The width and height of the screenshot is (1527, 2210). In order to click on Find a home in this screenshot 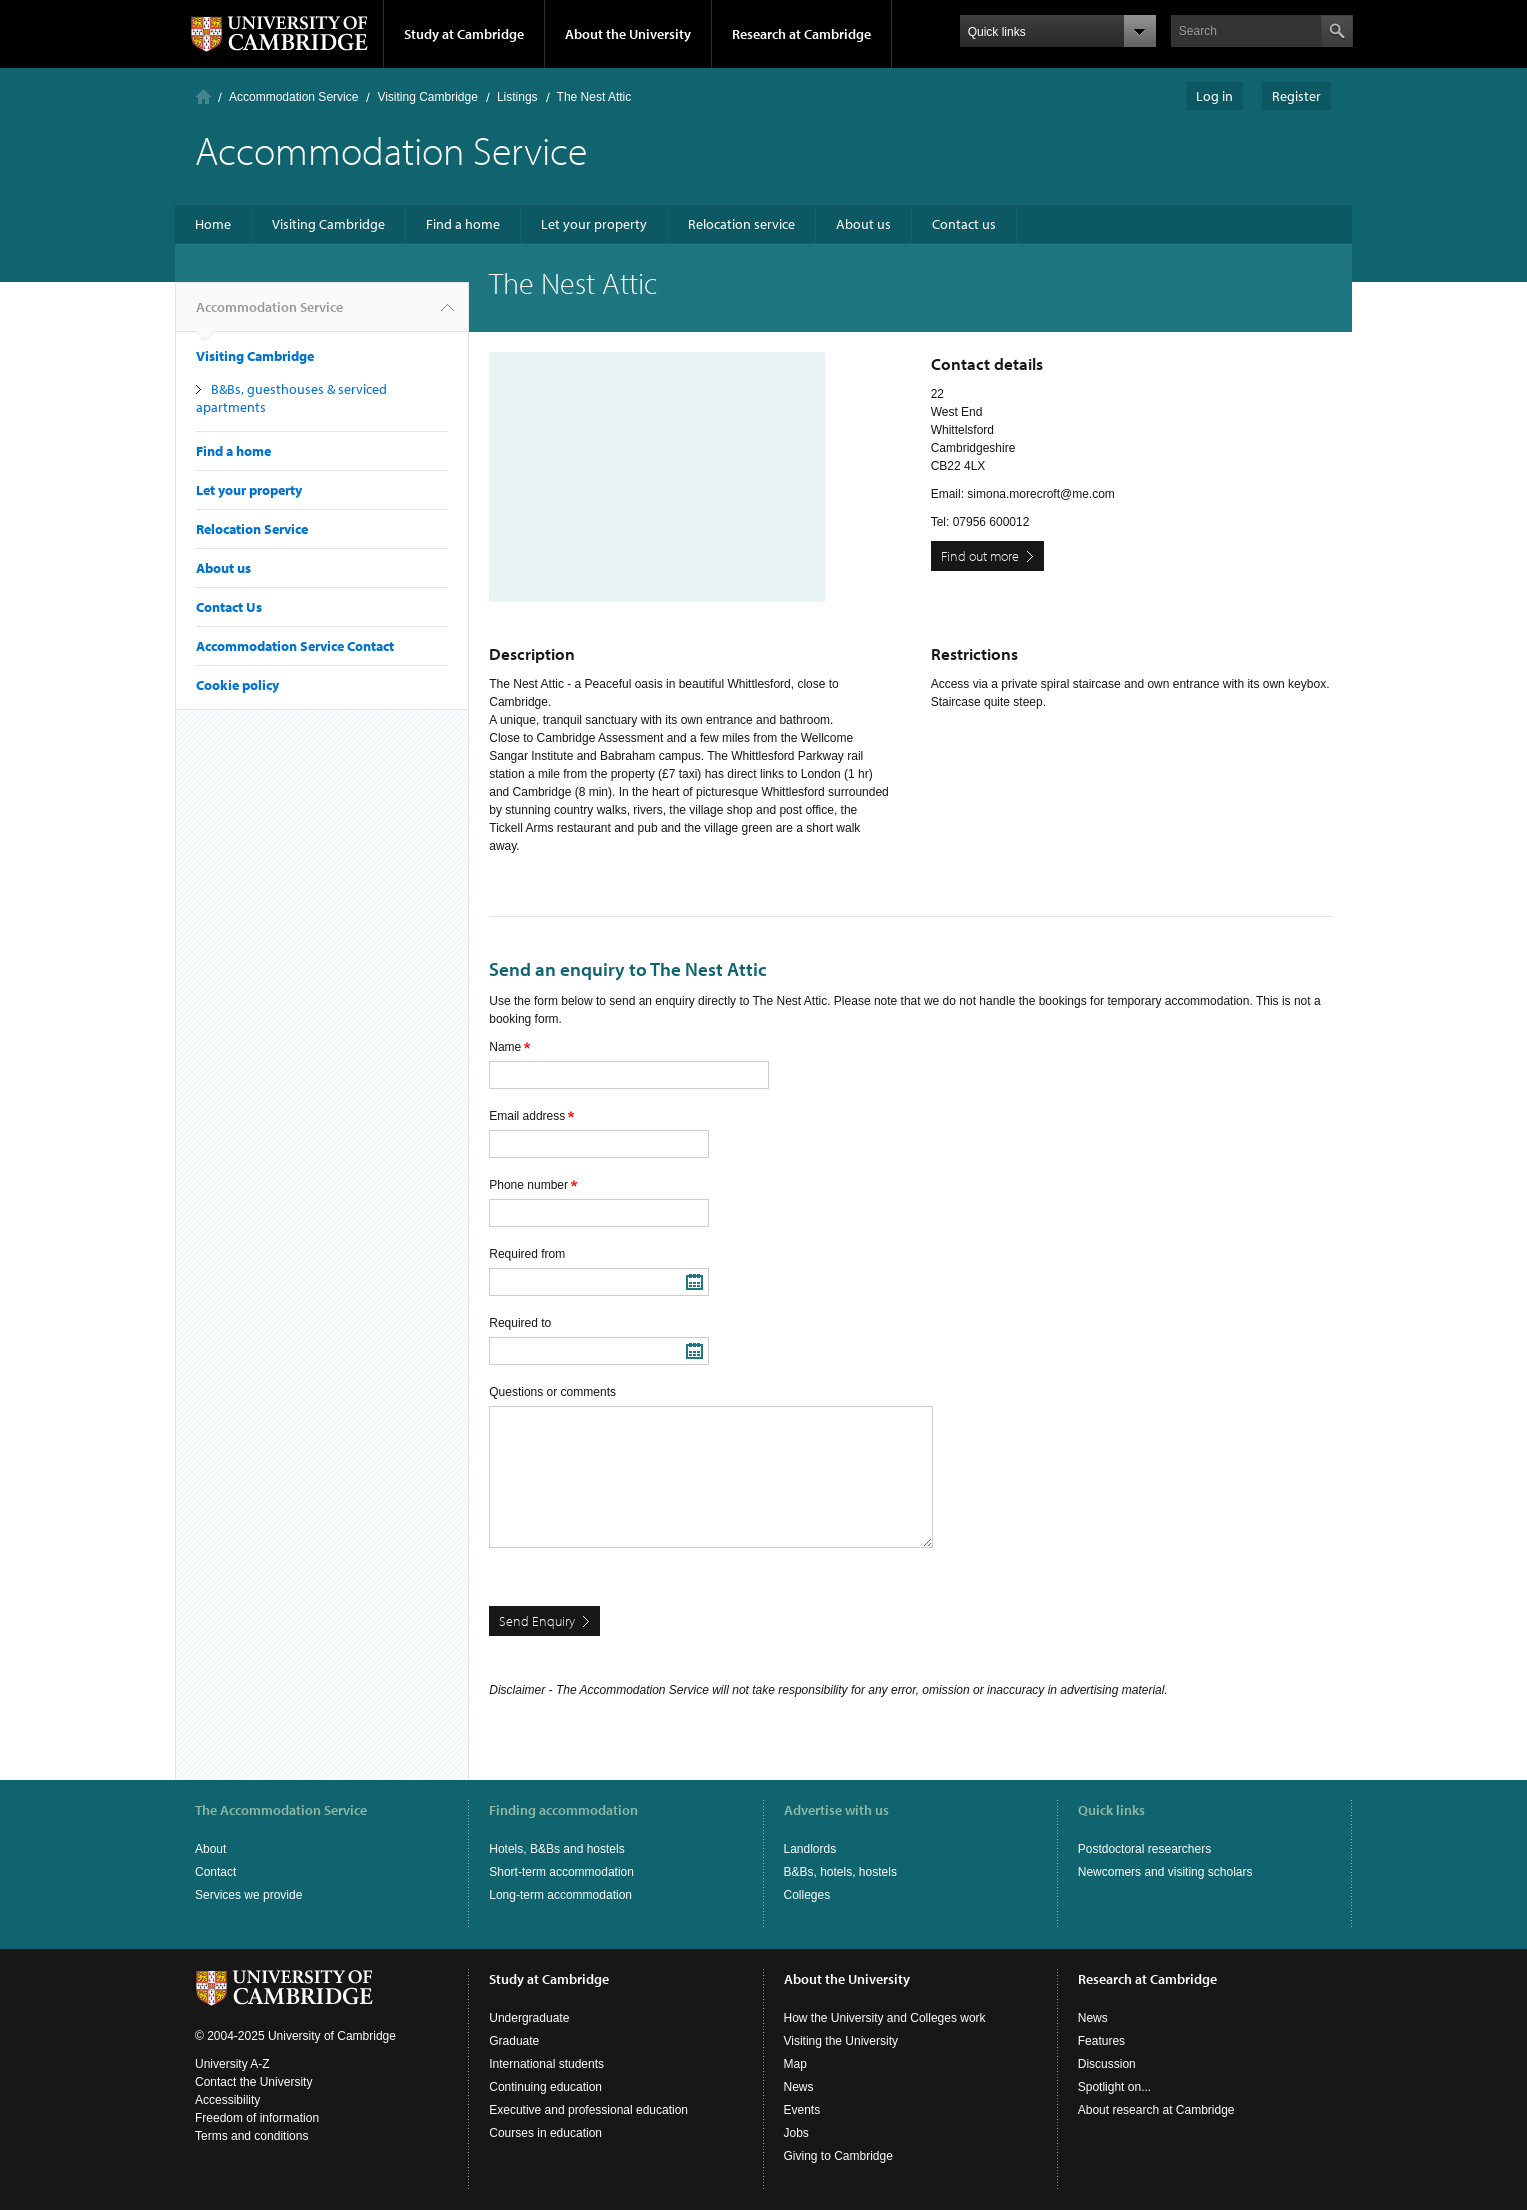, I will do `click(463, 224)`.